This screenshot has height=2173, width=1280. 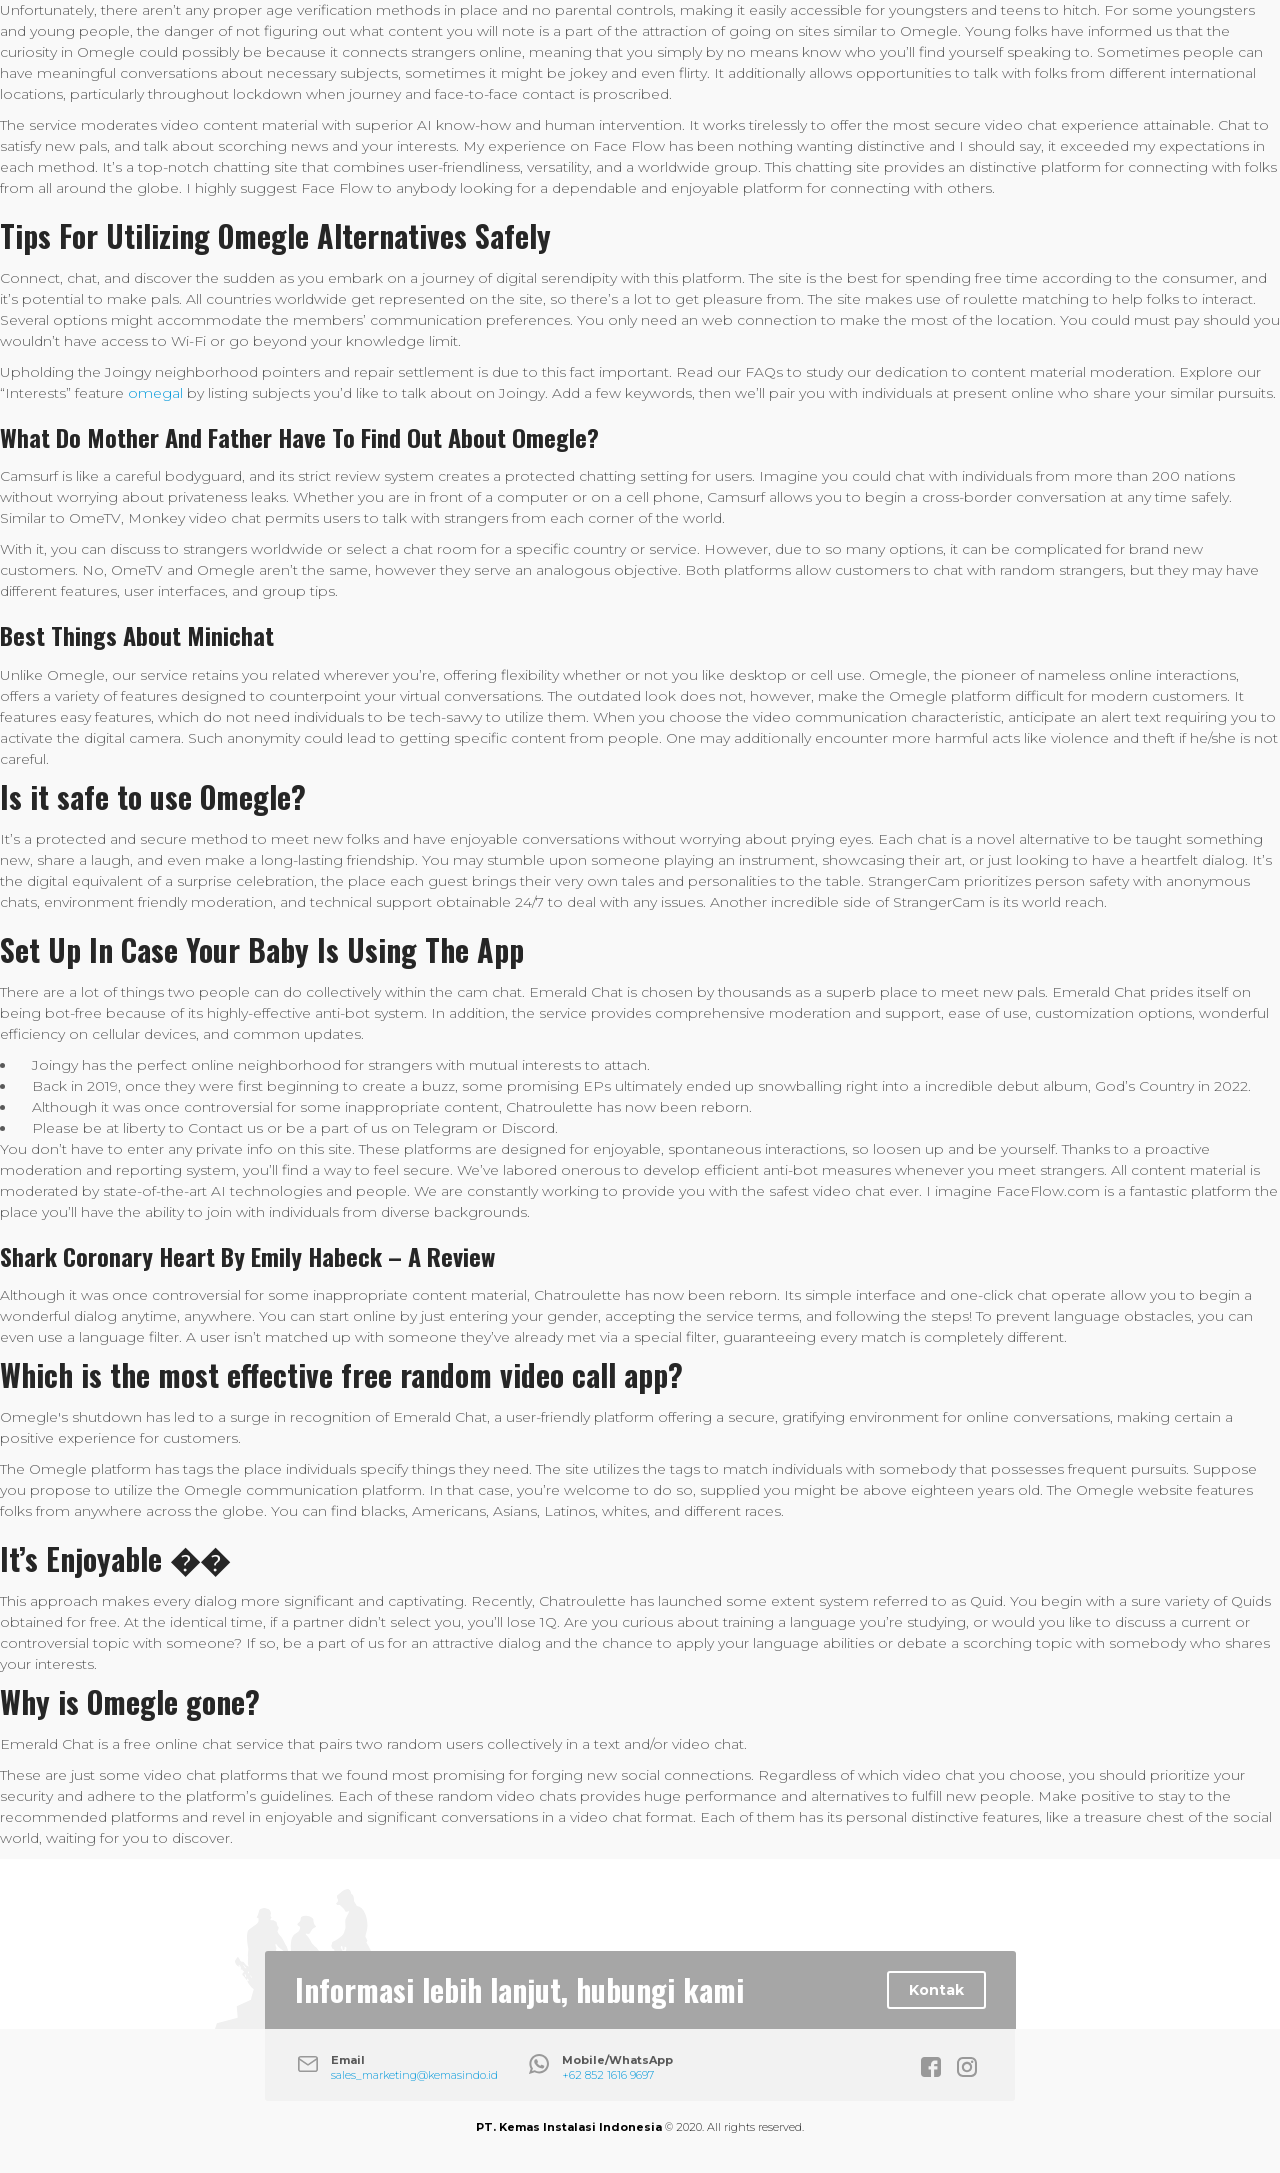 I want to click on sales_marketing@kemasindo.id, so click(x=414, y=2075).